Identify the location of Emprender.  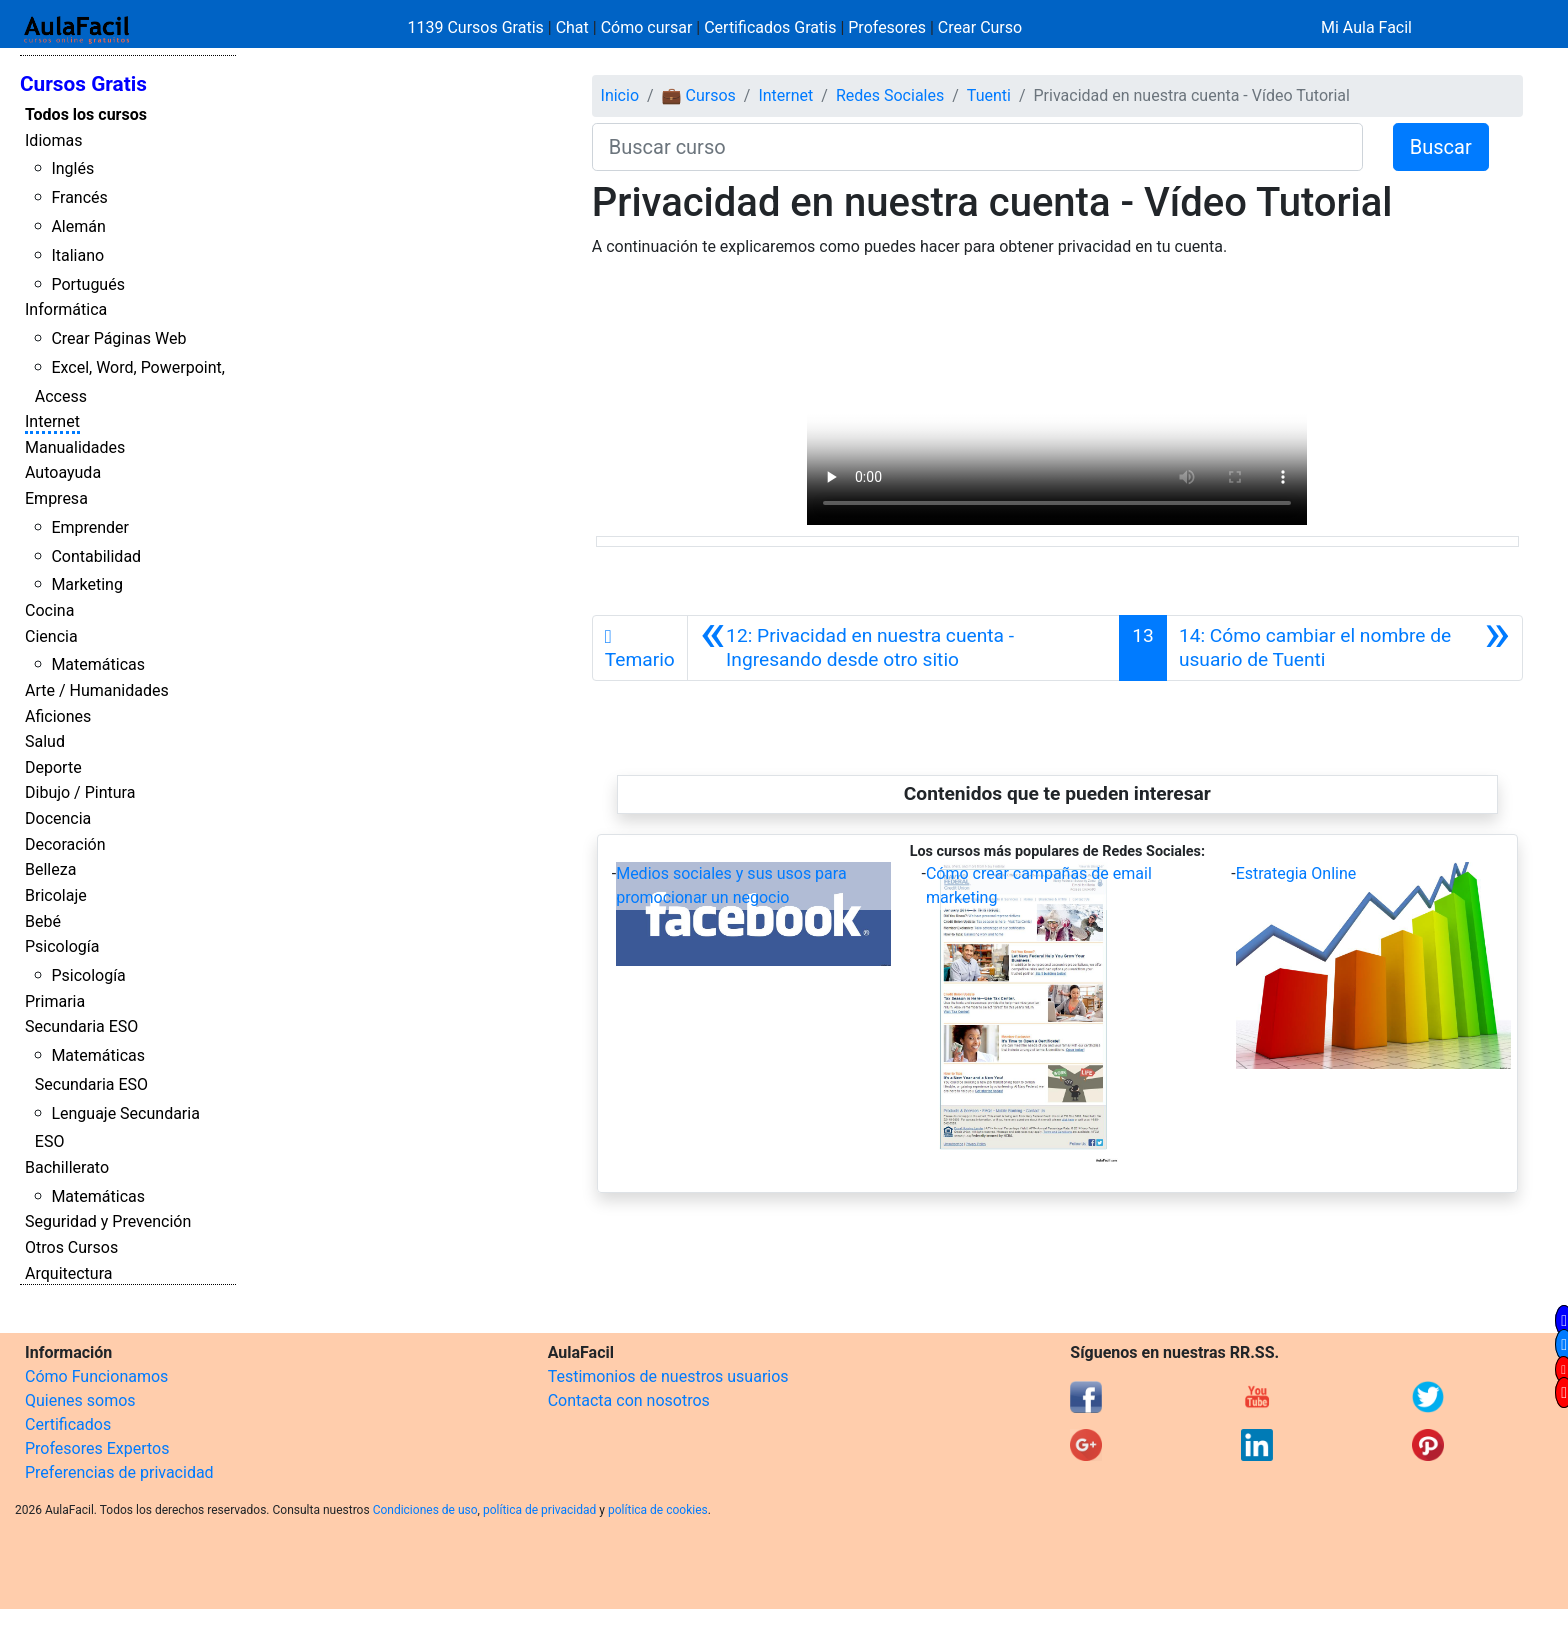
(90, 527).